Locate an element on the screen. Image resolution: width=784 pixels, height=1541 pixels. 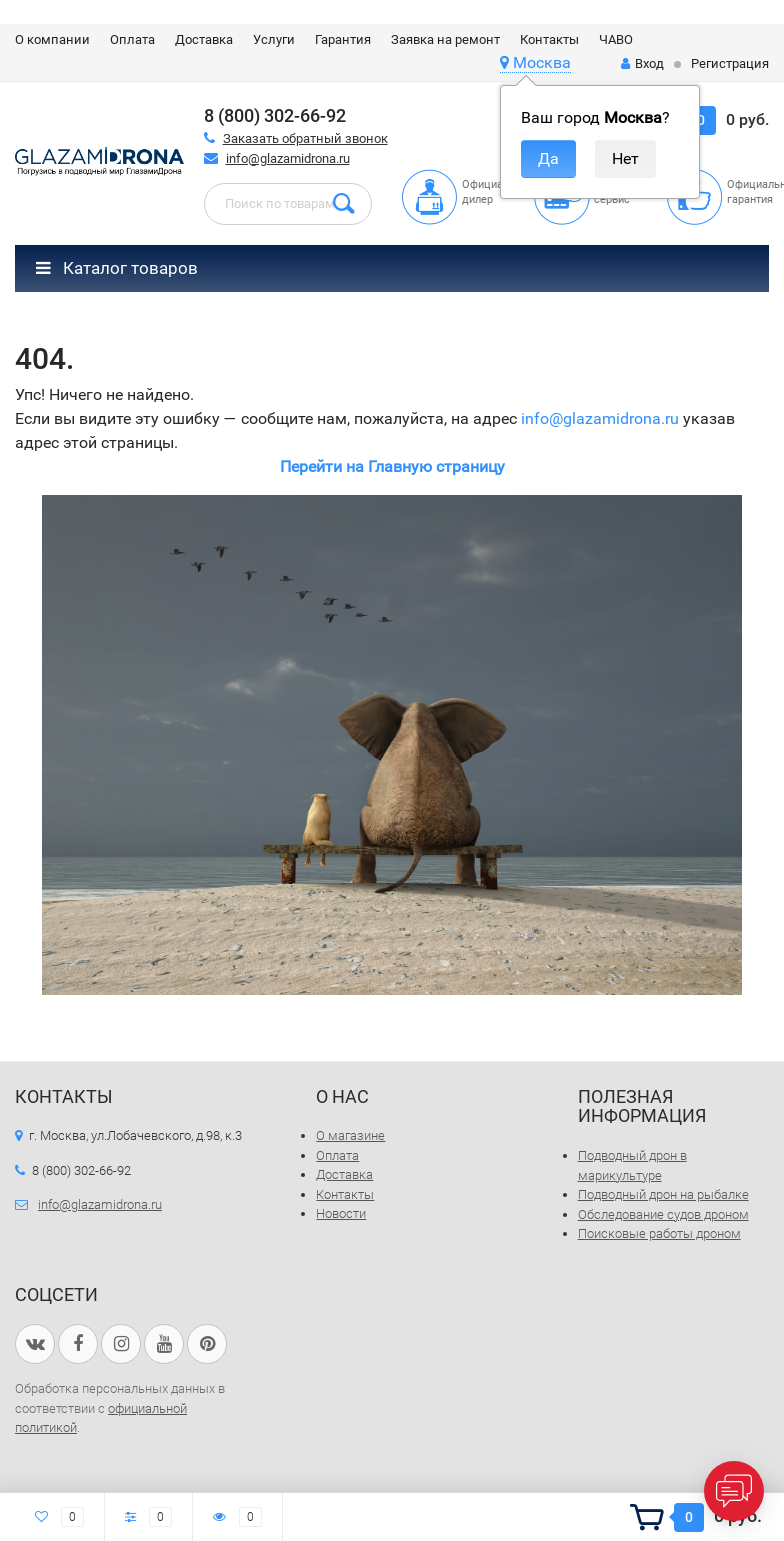
Перейти на Главную страницу is located at coordinates (392, 466).